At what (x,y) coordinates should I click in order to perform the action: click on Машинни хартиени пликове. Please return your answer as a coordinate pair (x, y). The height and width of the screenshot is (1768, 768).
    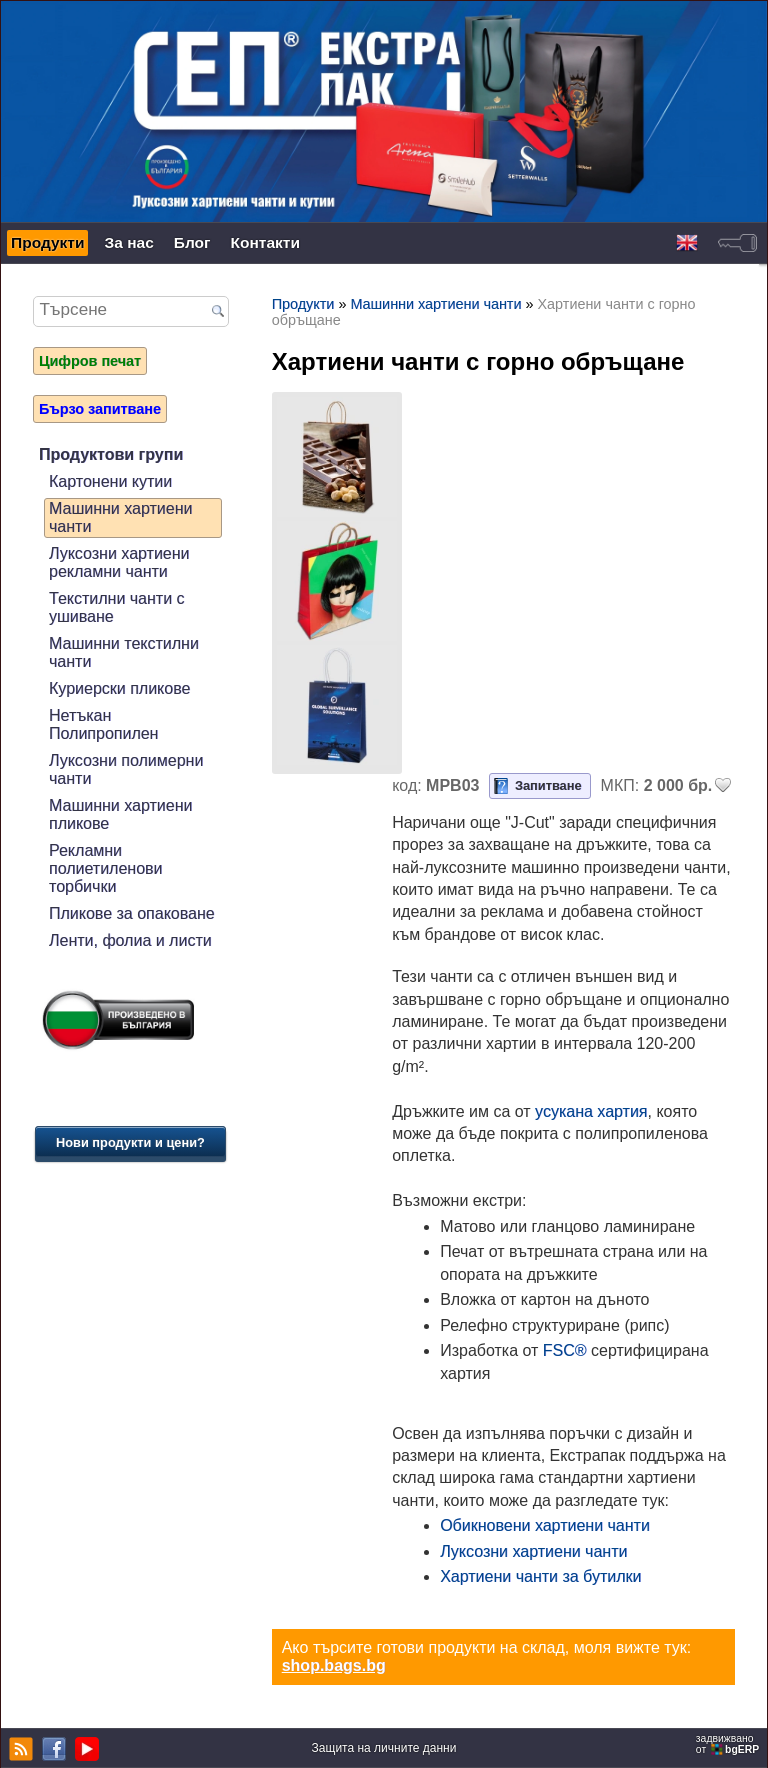
    Looking at the image, I should click on (120, 814).